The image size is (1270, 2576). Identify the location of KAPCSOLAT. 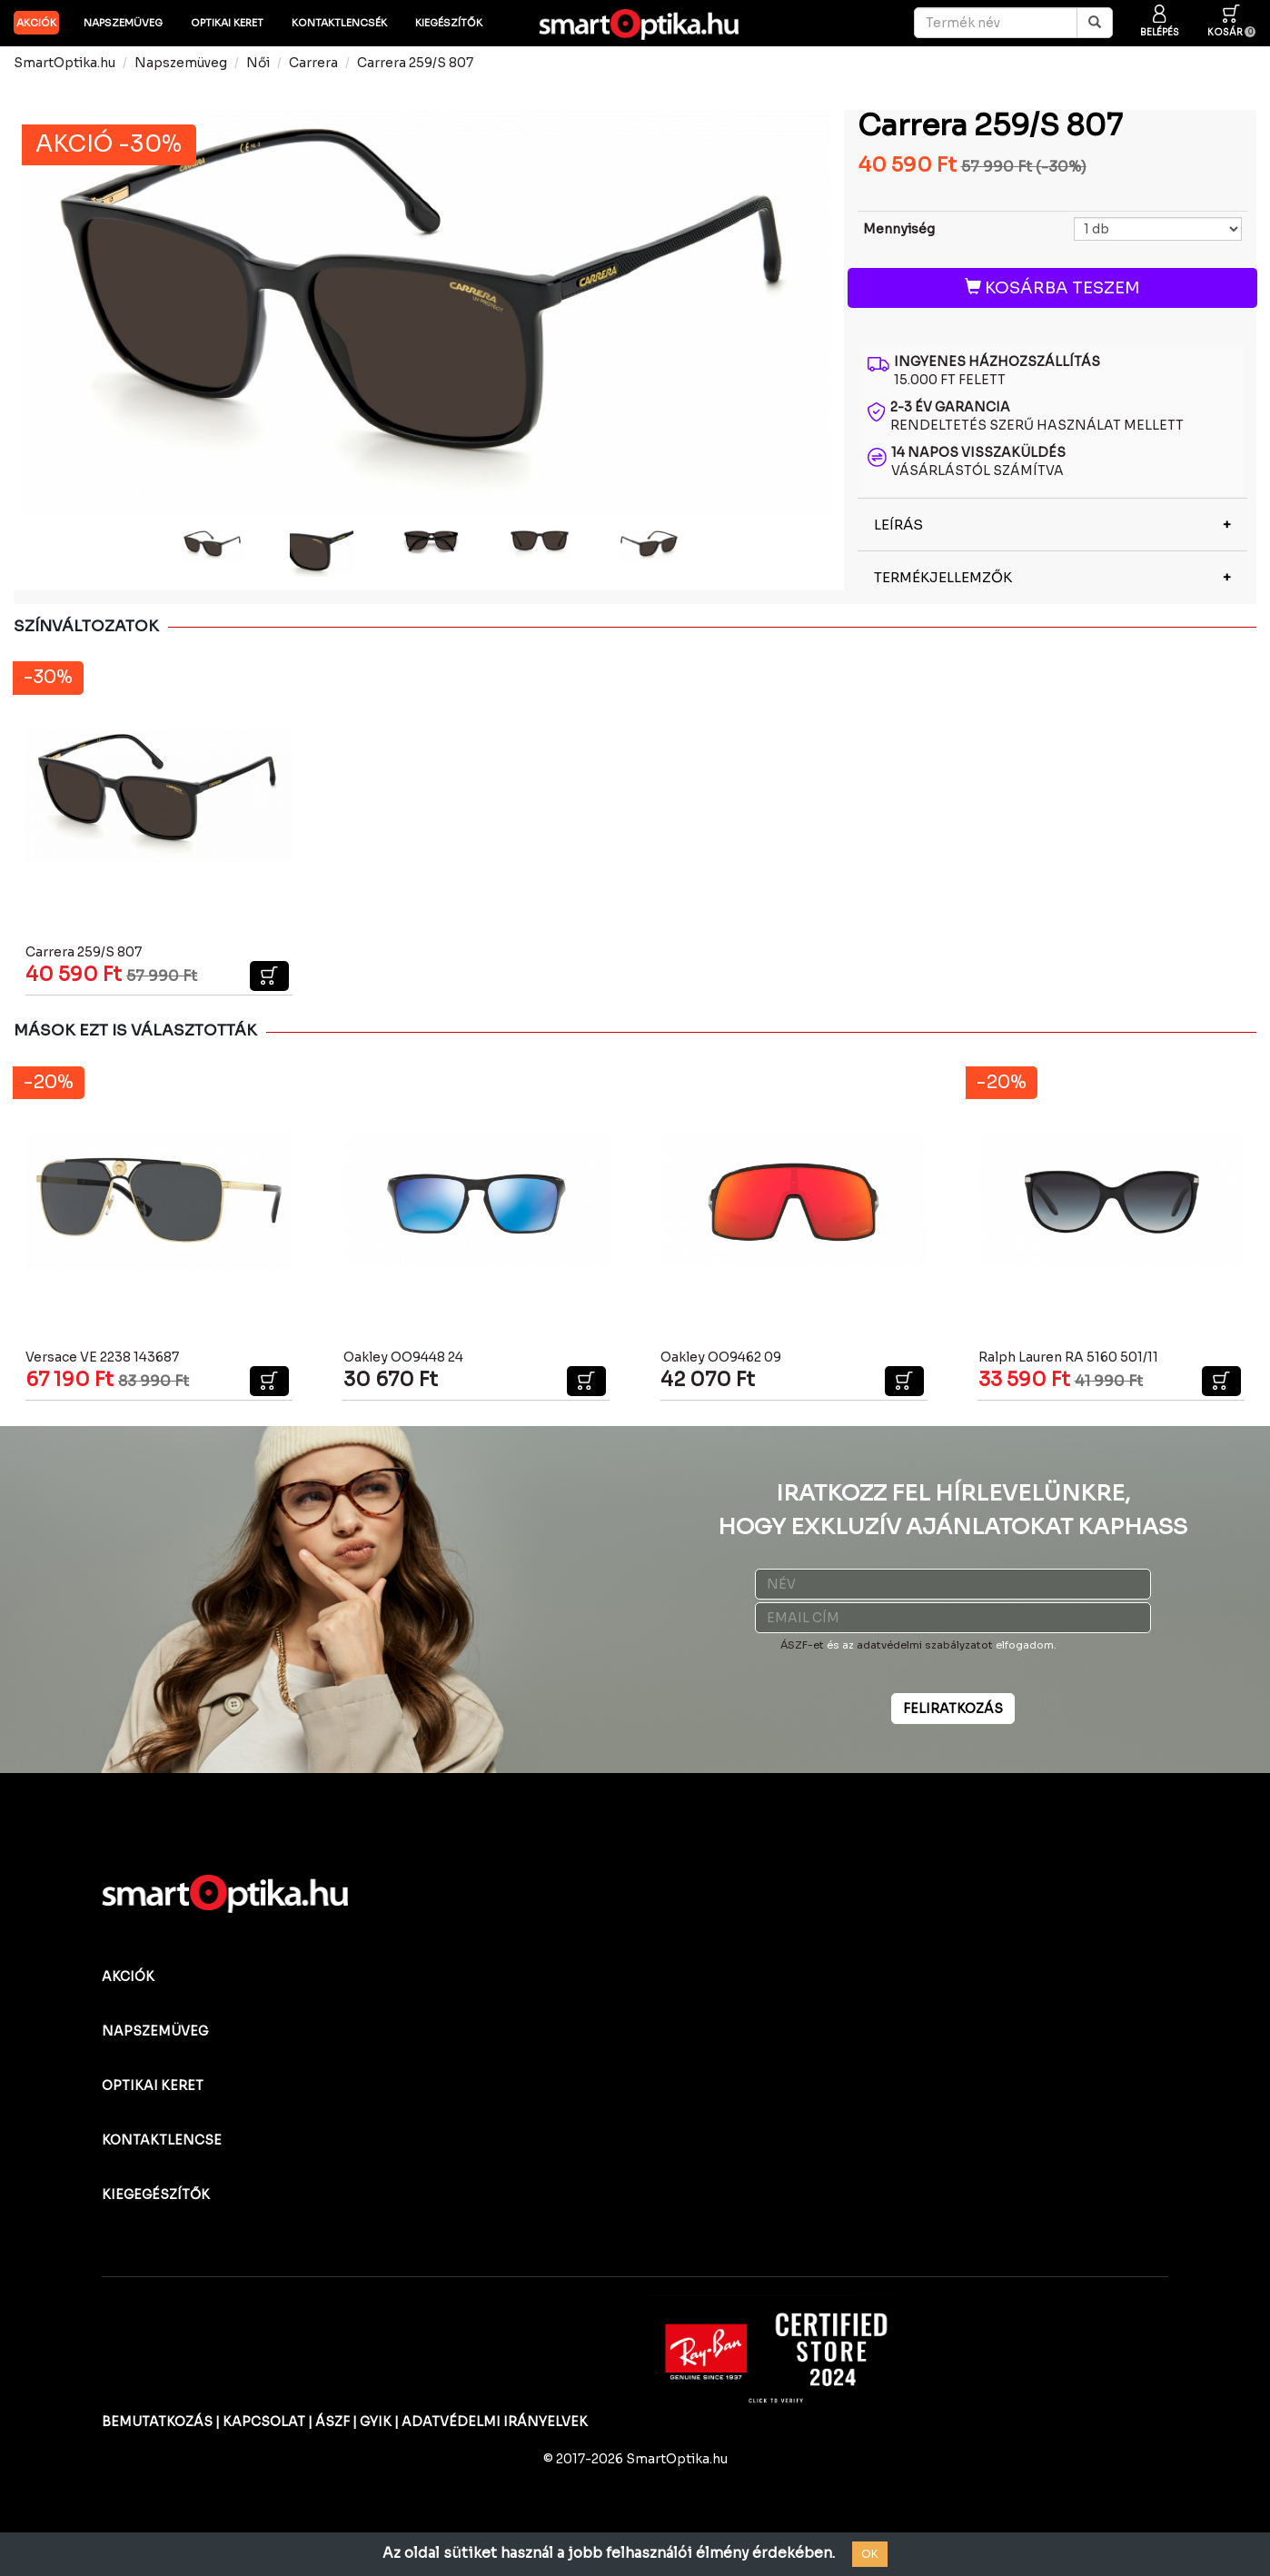
(264, 2421).